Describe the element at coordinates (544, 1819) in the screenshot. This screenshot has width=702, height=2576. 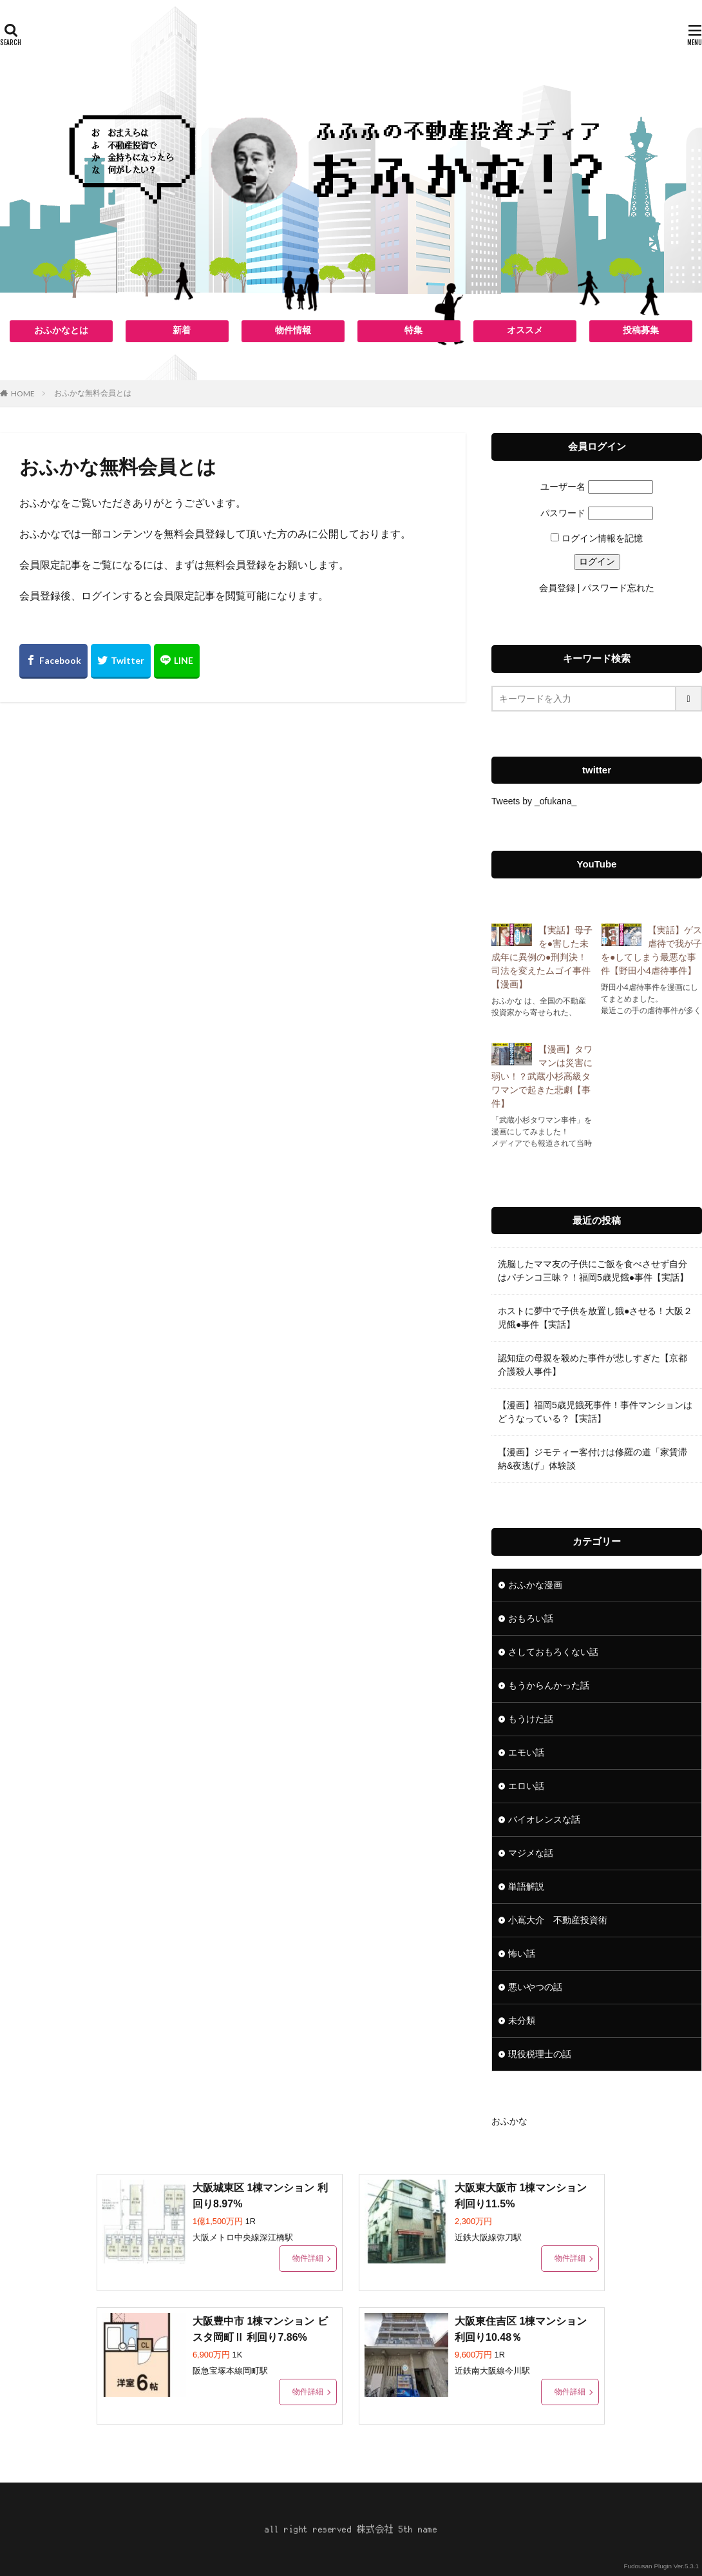
I see `バイオレンスな話` at that location.